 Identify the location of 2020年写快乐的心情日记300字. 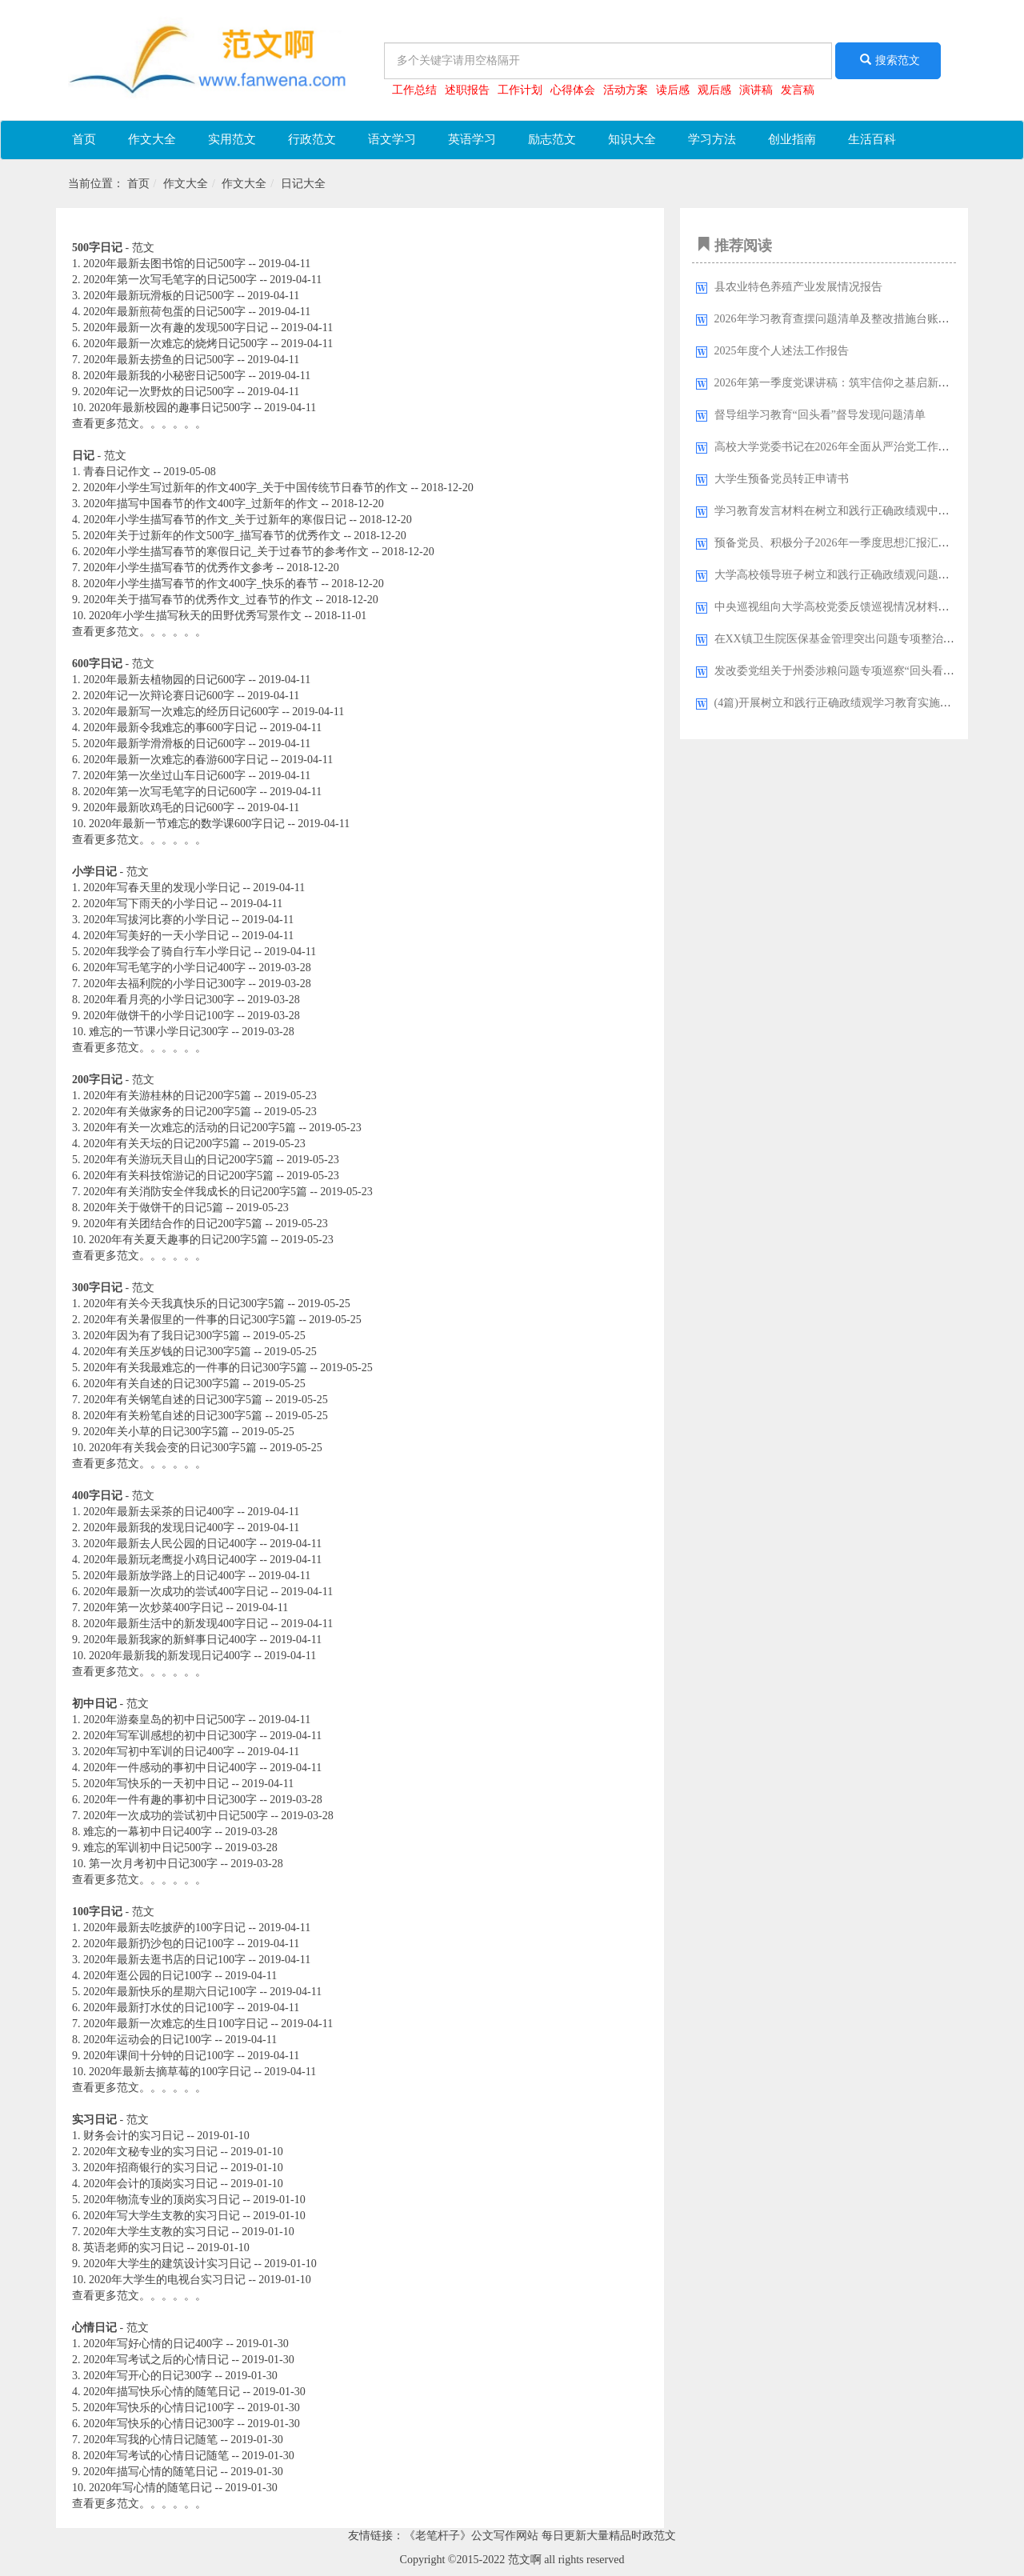
(158, 2424).